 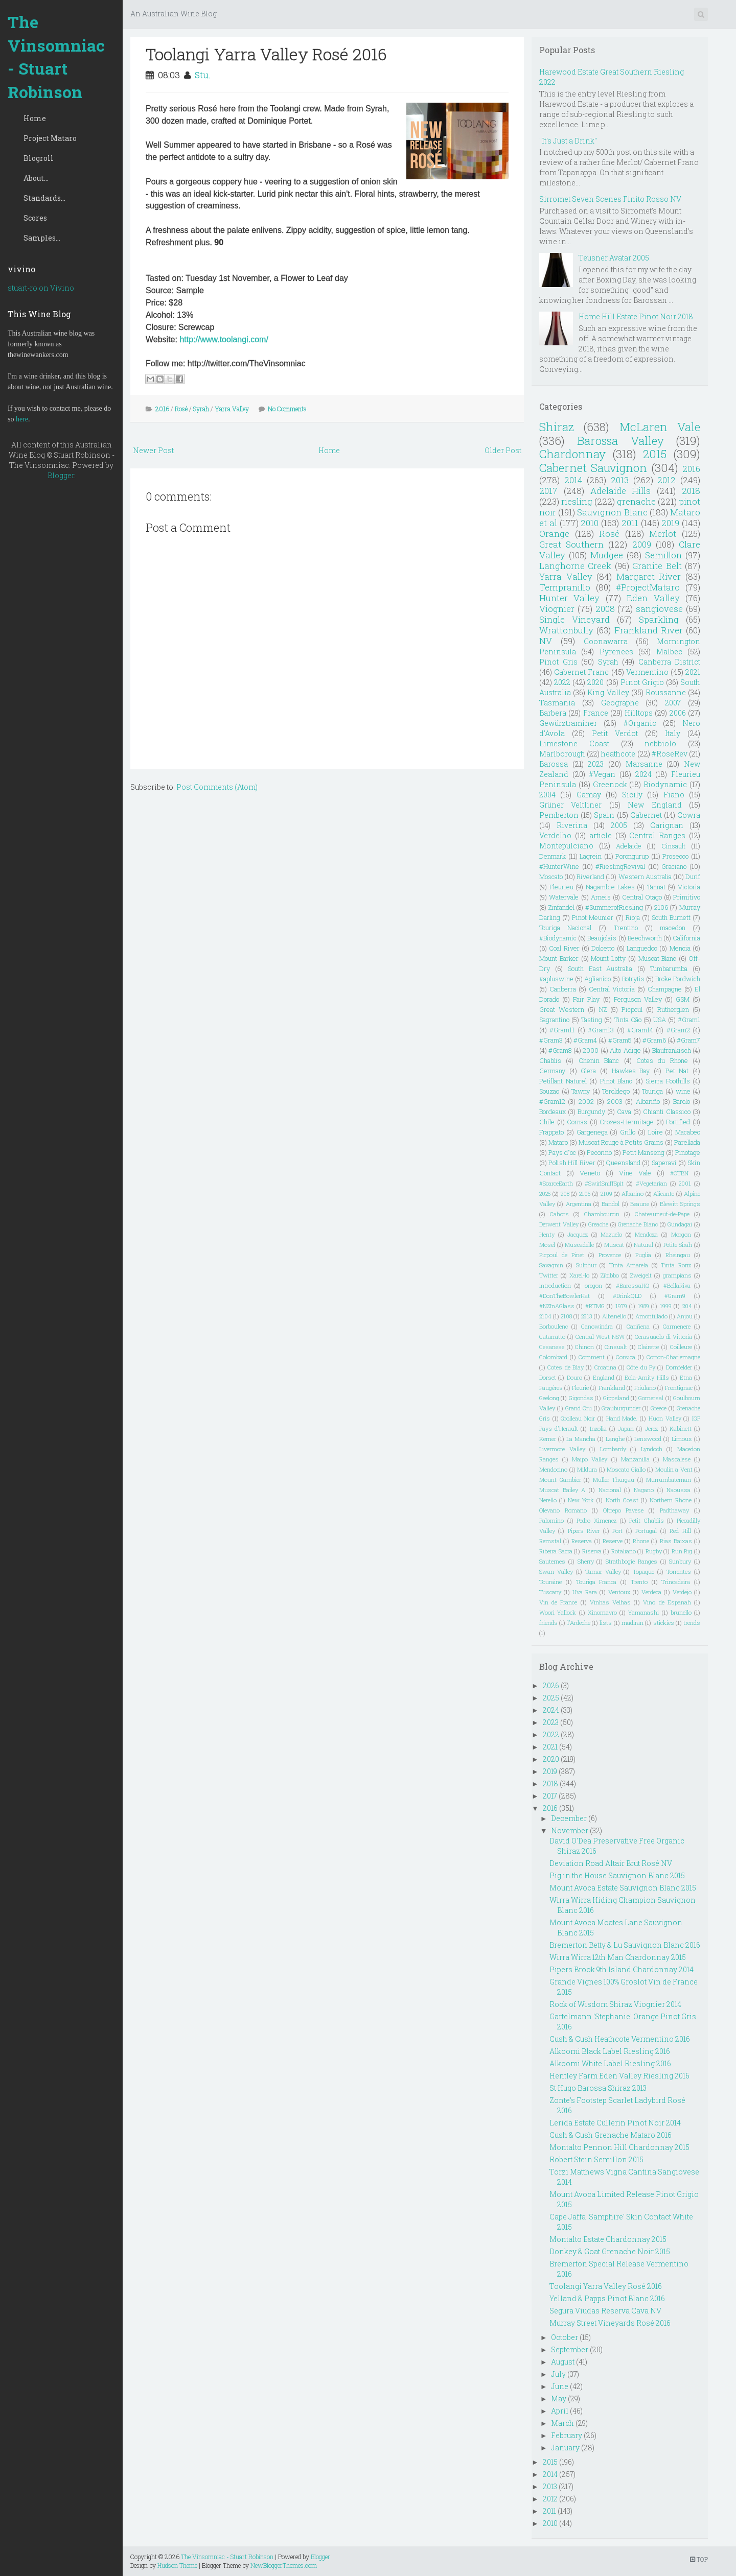 What do you see at coordinates (177, 2565) in the screenshot?
I see `Hudson Theme` at bounding box center [177, 2565].